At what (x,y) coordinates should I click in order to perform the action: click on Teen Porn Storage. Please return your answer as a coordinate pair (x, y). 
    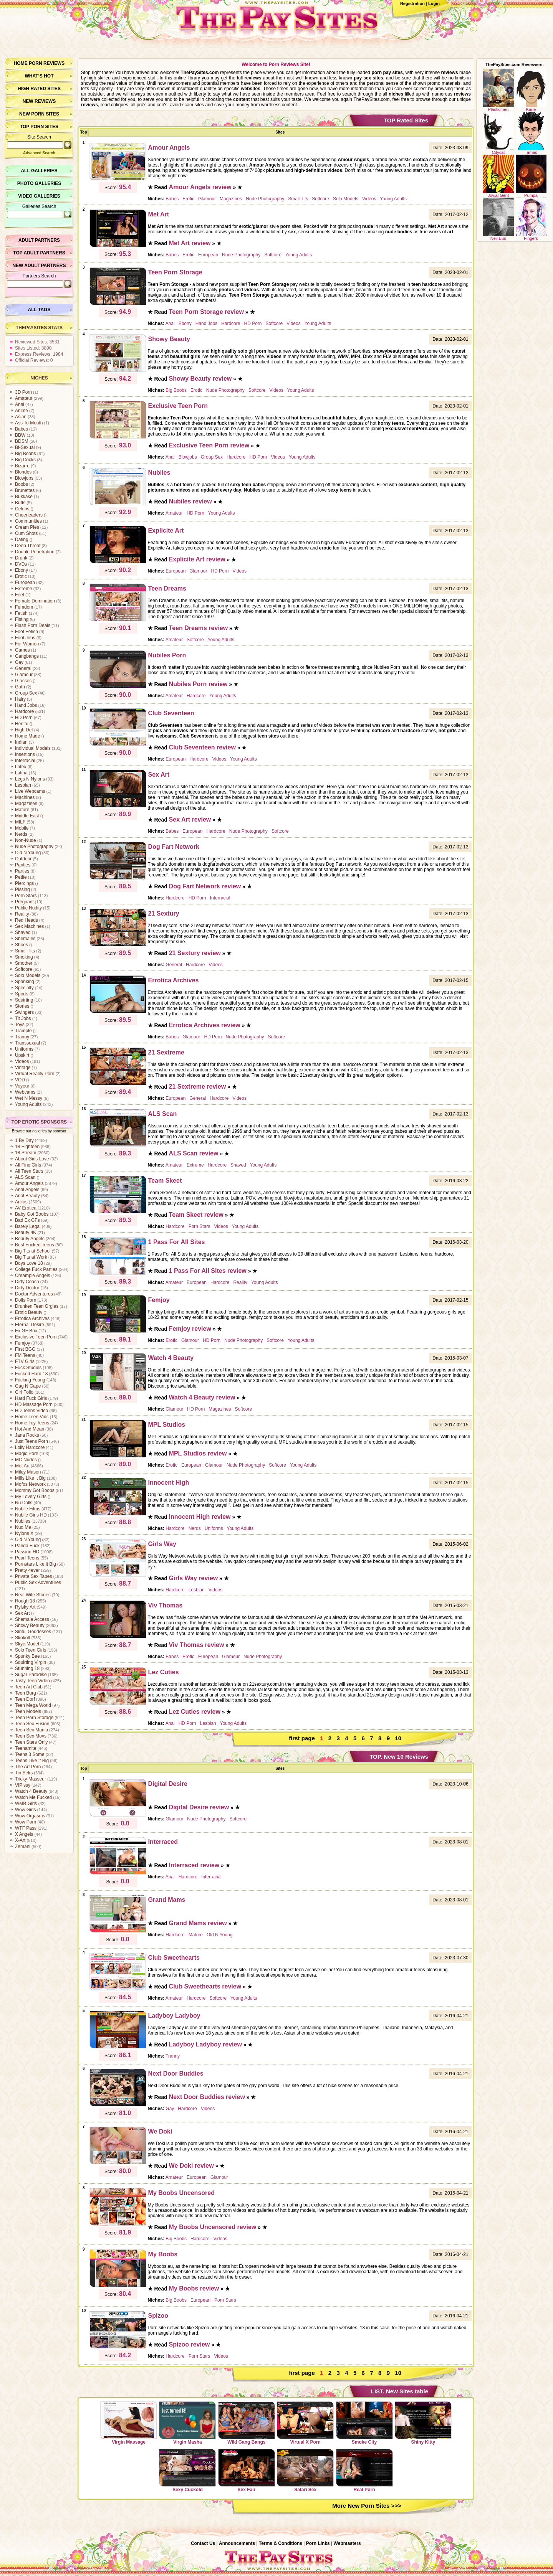
    Looking at the image, I should click on (34, 1717).